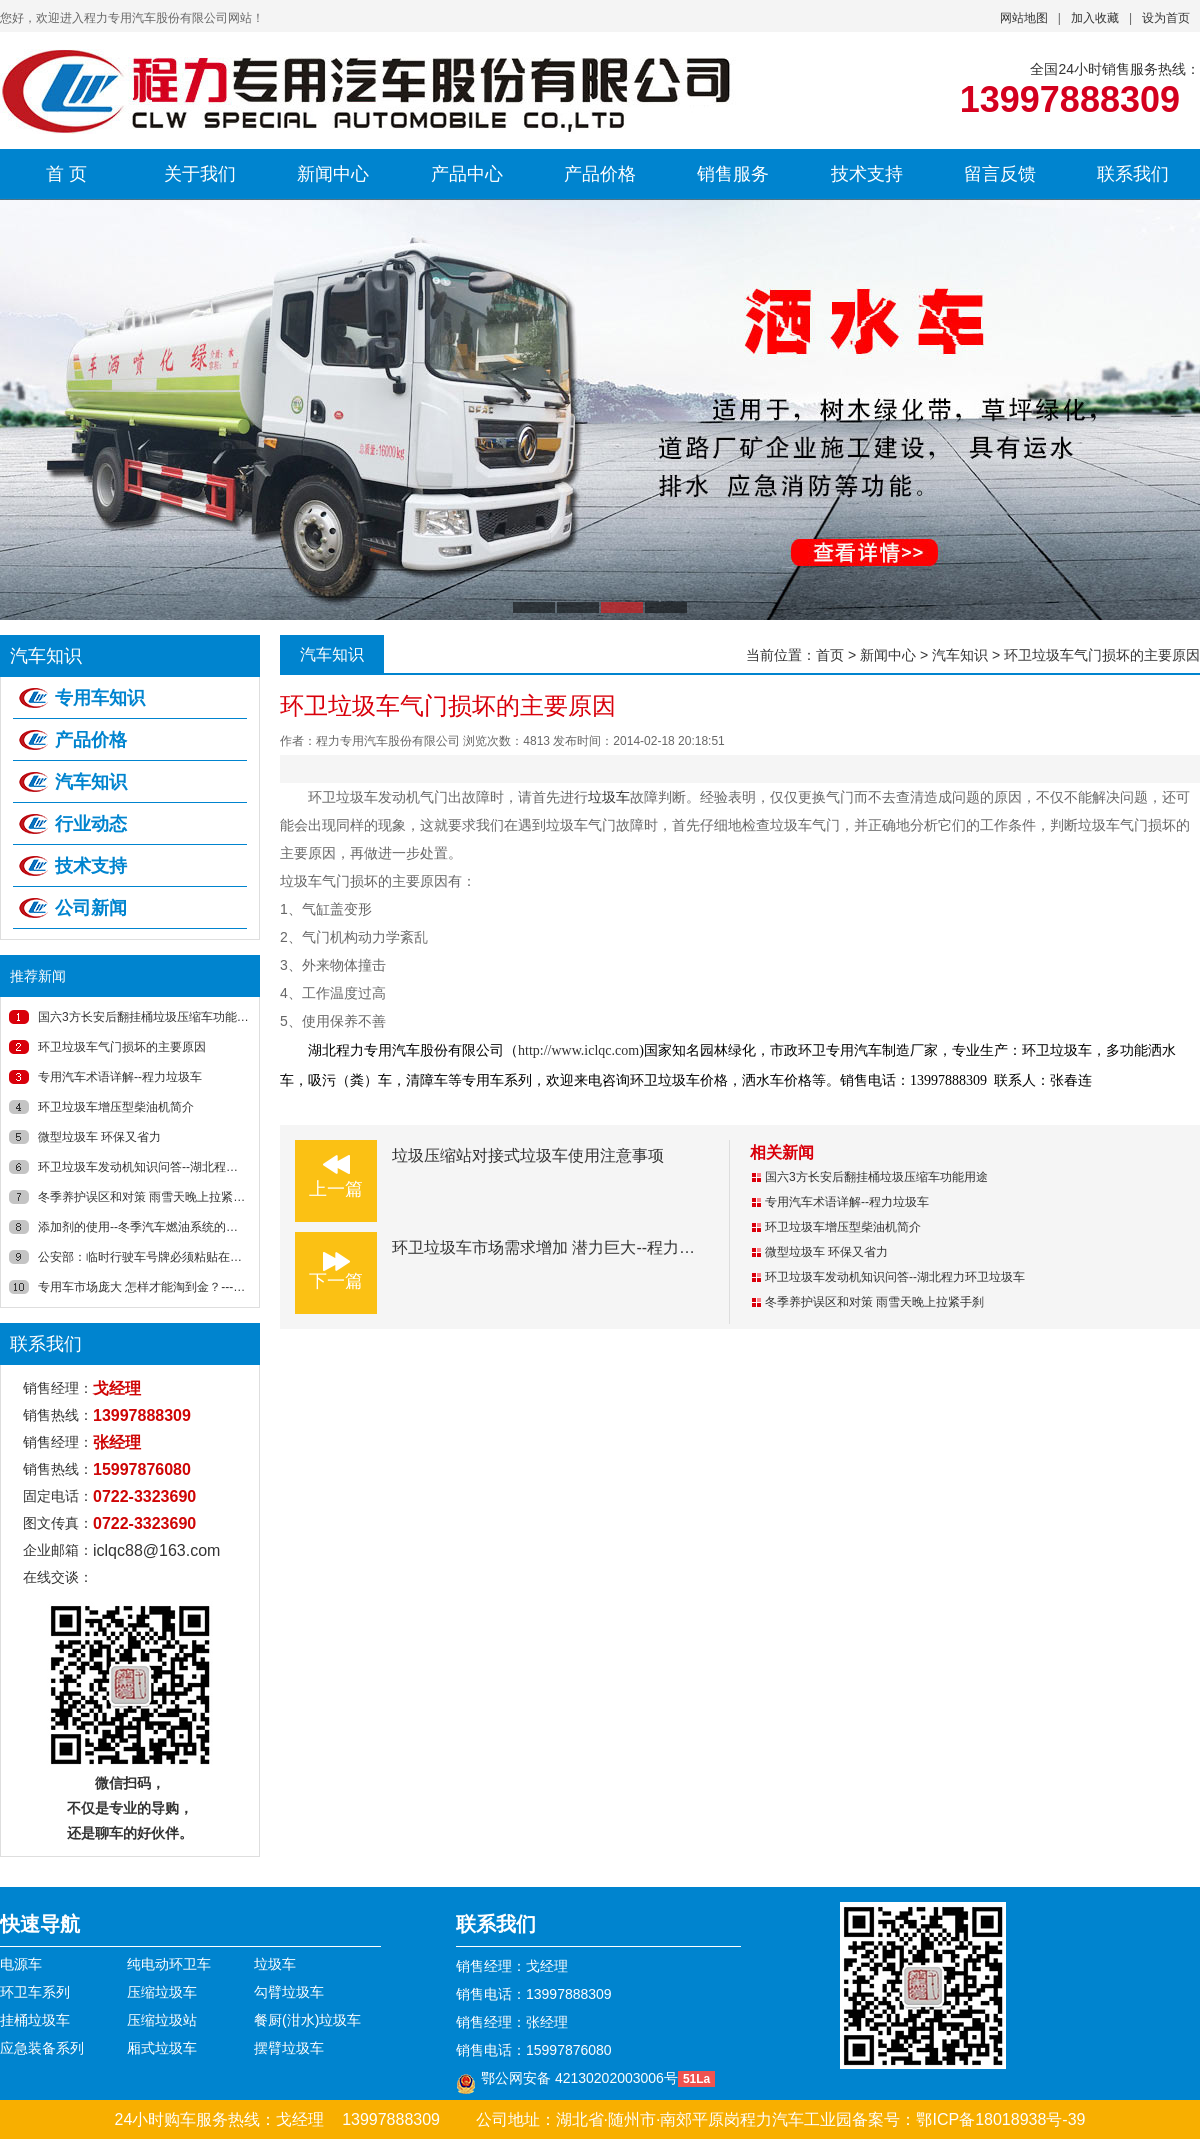 The height and width of the screenshot is (2139, 1200). Describe the element at coordinates (733, 174) in the screenshot. I see `销售服务` at that location.